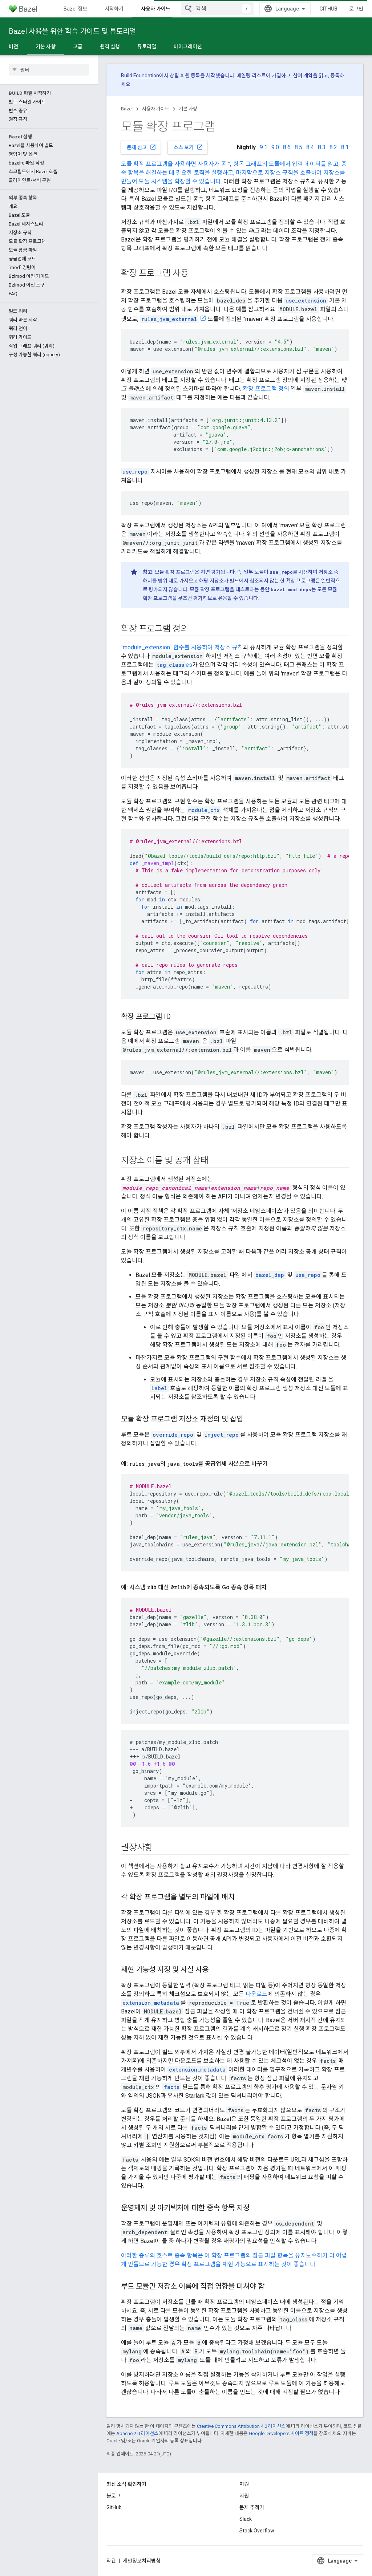 This screenshot has width=372, height=2576. I want to click on 사용자 가이드 [사용자 가이드, selected], so click(155, 9).